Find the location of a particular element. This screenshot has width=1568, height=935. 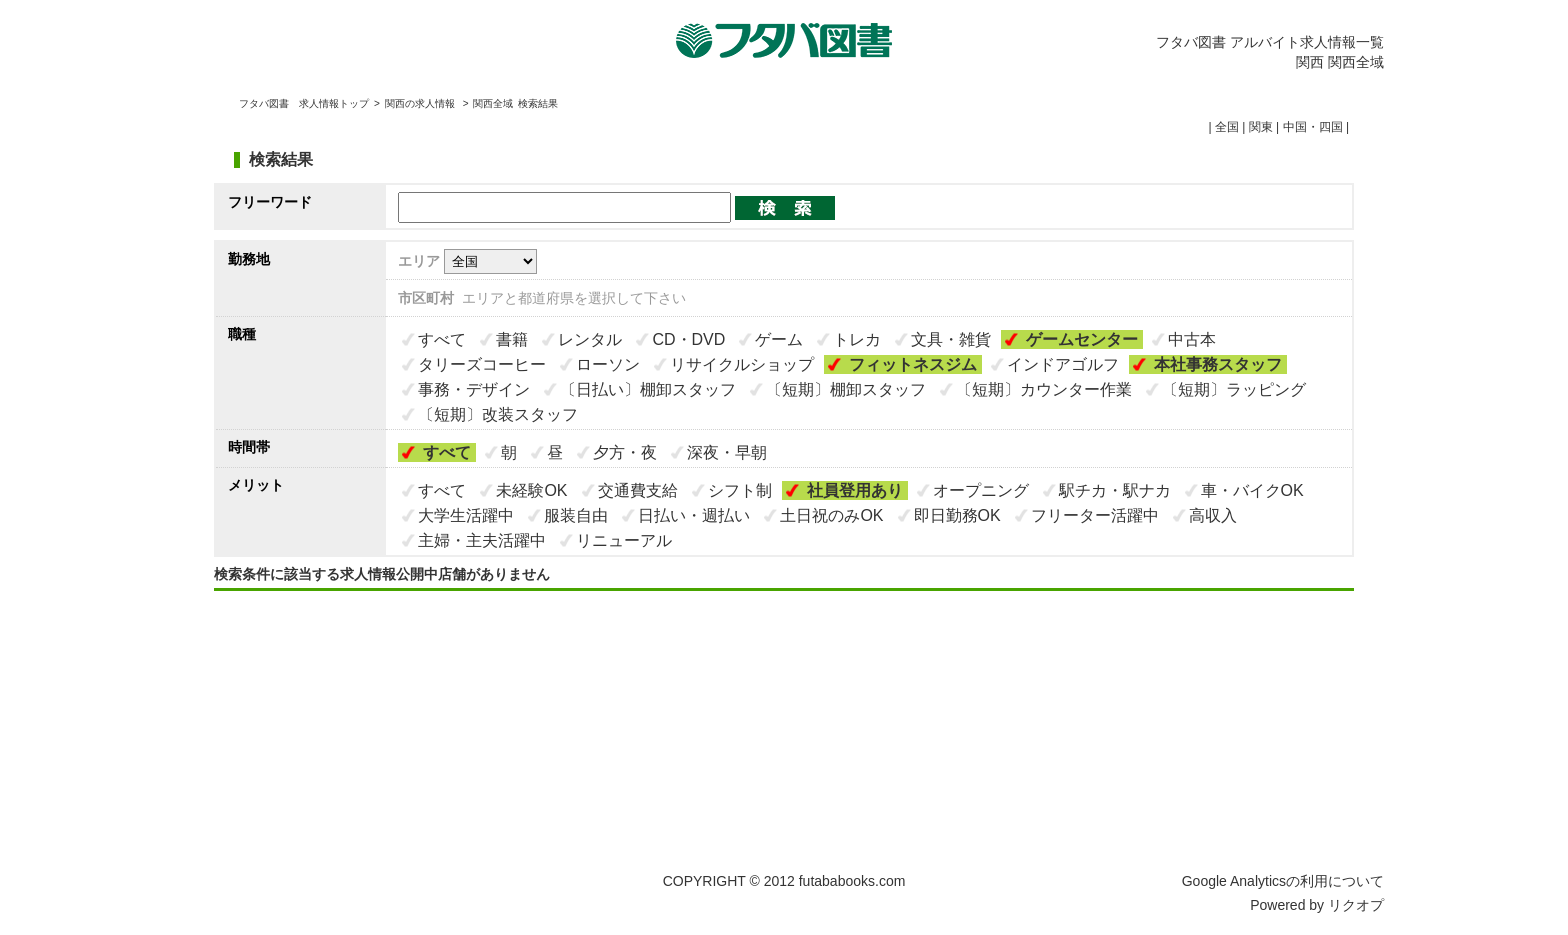

日払い・週払い is located at coordinates (694, 515).